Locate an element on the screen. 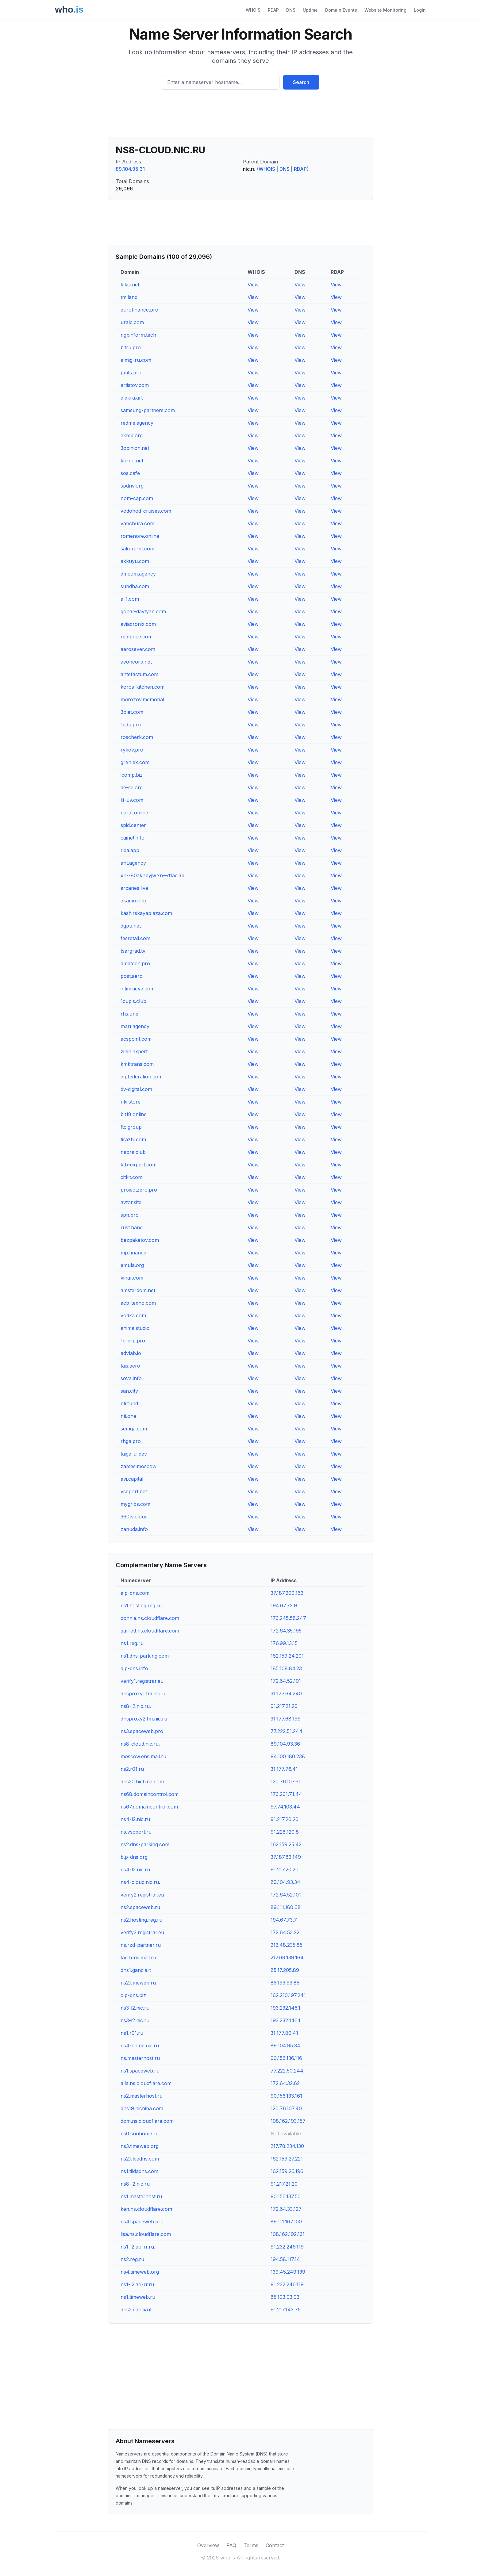  fesretail.com is located at coordinates (135, 938).